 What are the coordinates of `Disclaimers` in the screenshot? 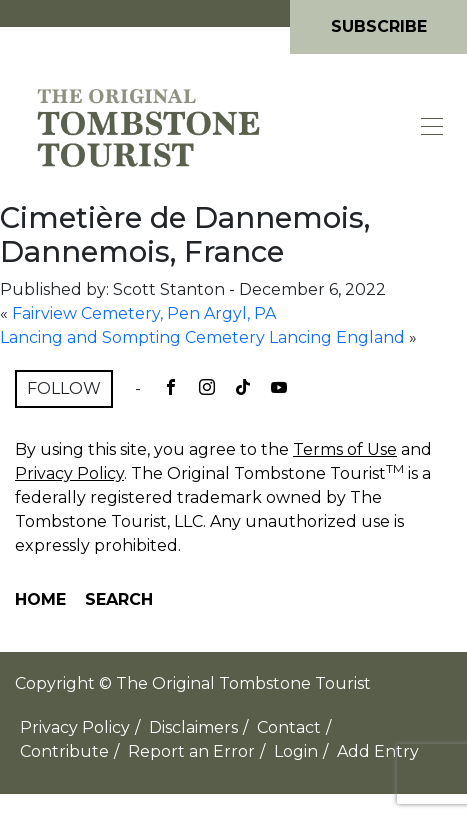 It's located at (193, 727).